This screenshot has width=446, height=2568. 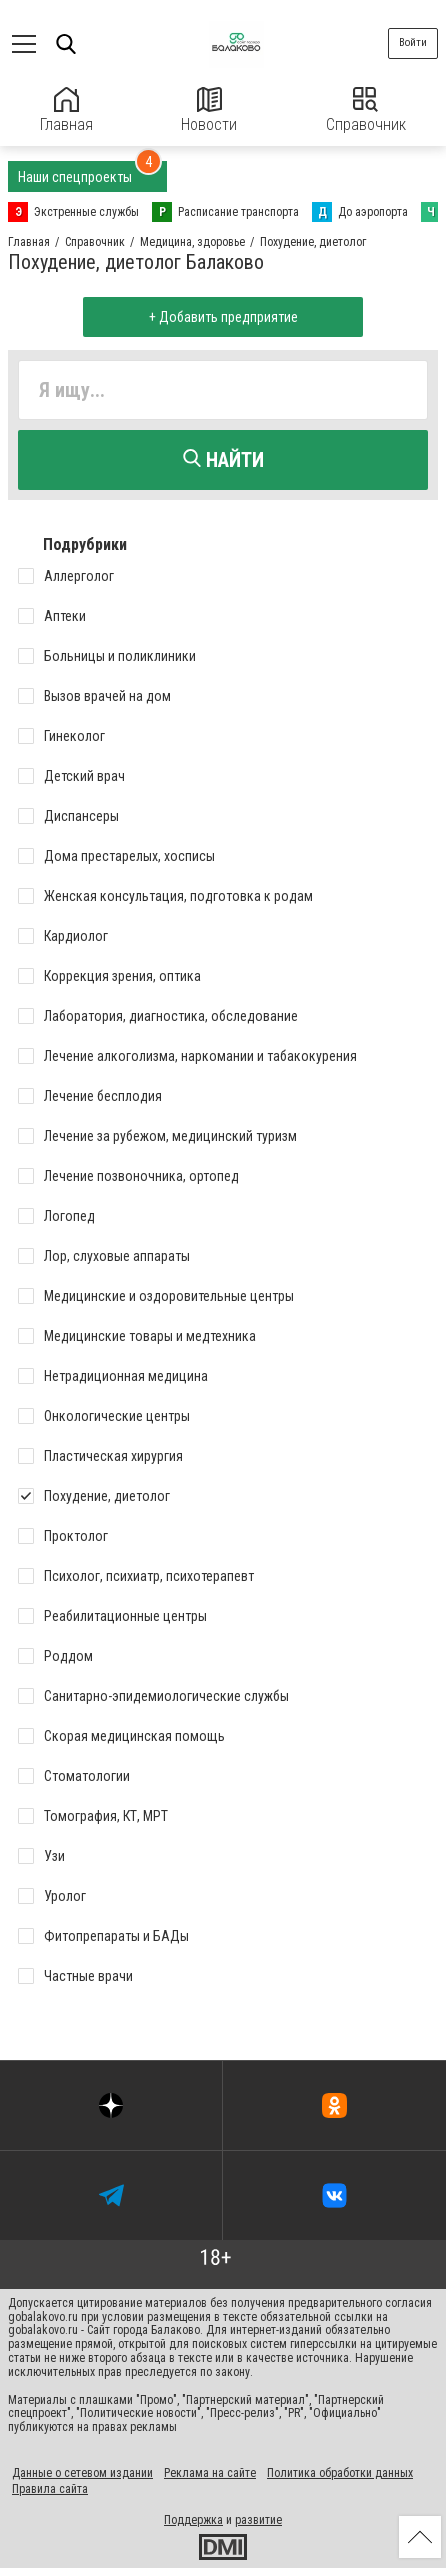 What do you see at coordinates (66, 110) in the screenshot?
I see `Главная` at bounding box center [66, 110].